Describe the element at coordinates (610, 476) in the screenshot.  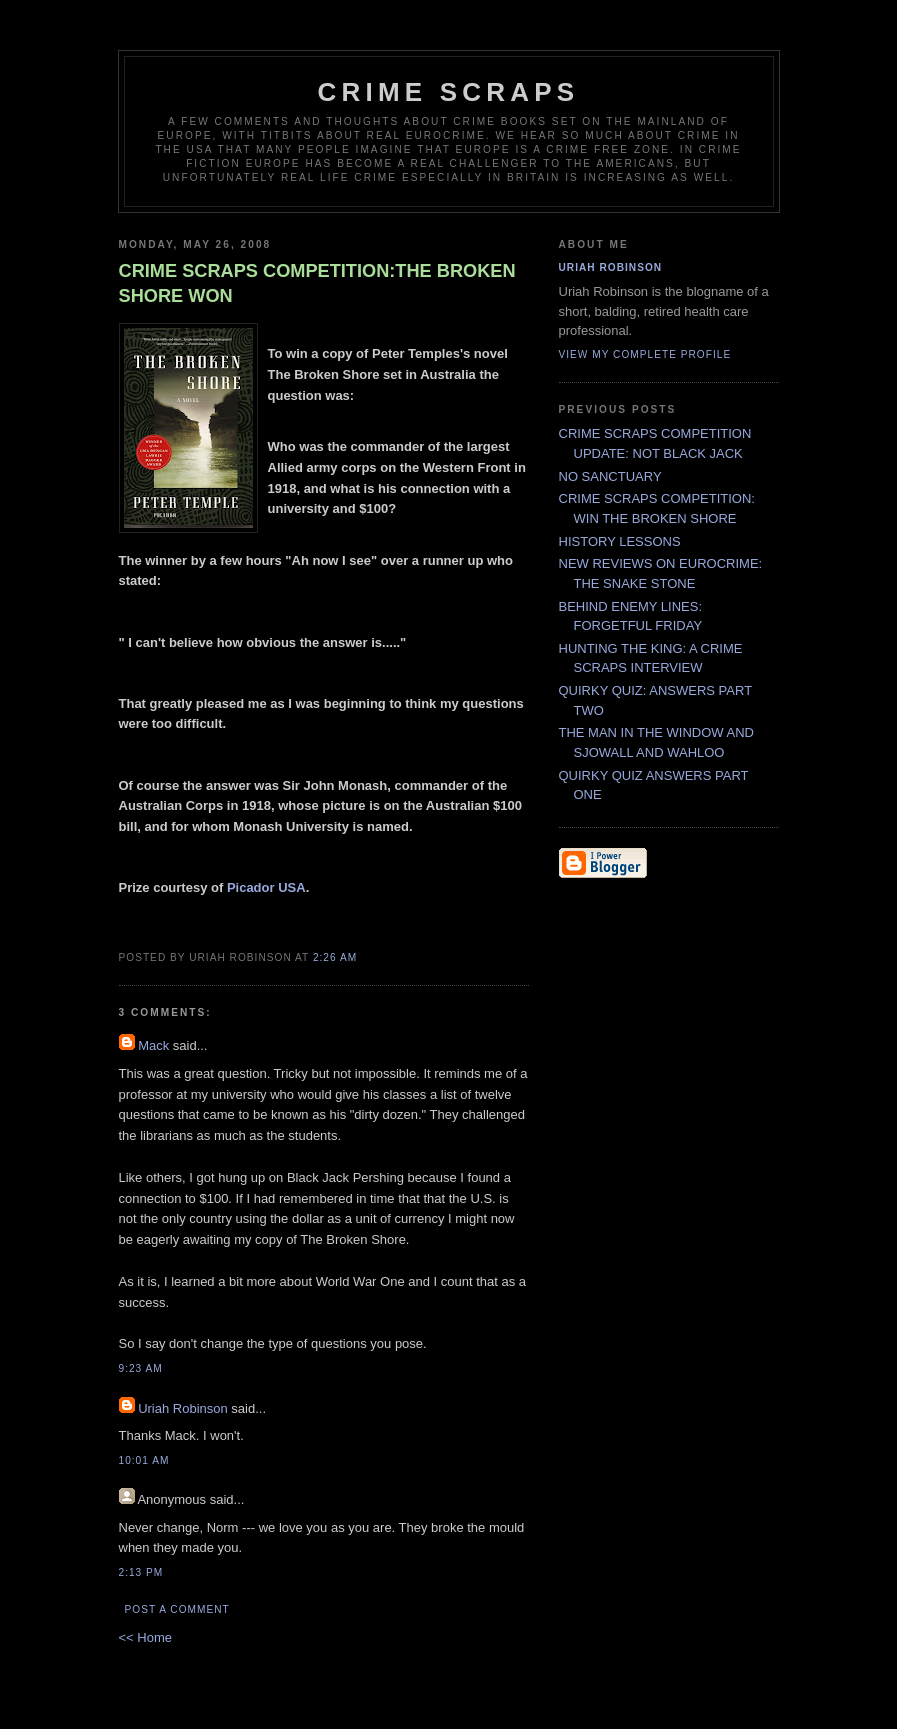
I see `NO SANCTUARY` at that location.